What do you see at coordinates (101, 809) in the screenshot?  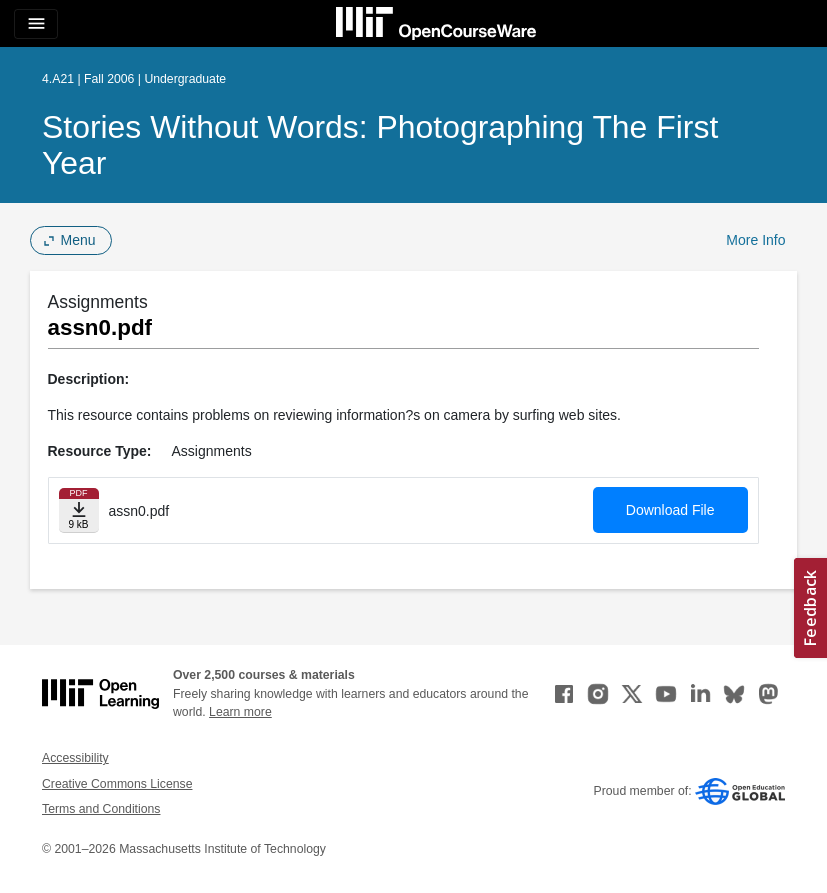 I see `Terms and Conditions` at bounding box center [101, 809].